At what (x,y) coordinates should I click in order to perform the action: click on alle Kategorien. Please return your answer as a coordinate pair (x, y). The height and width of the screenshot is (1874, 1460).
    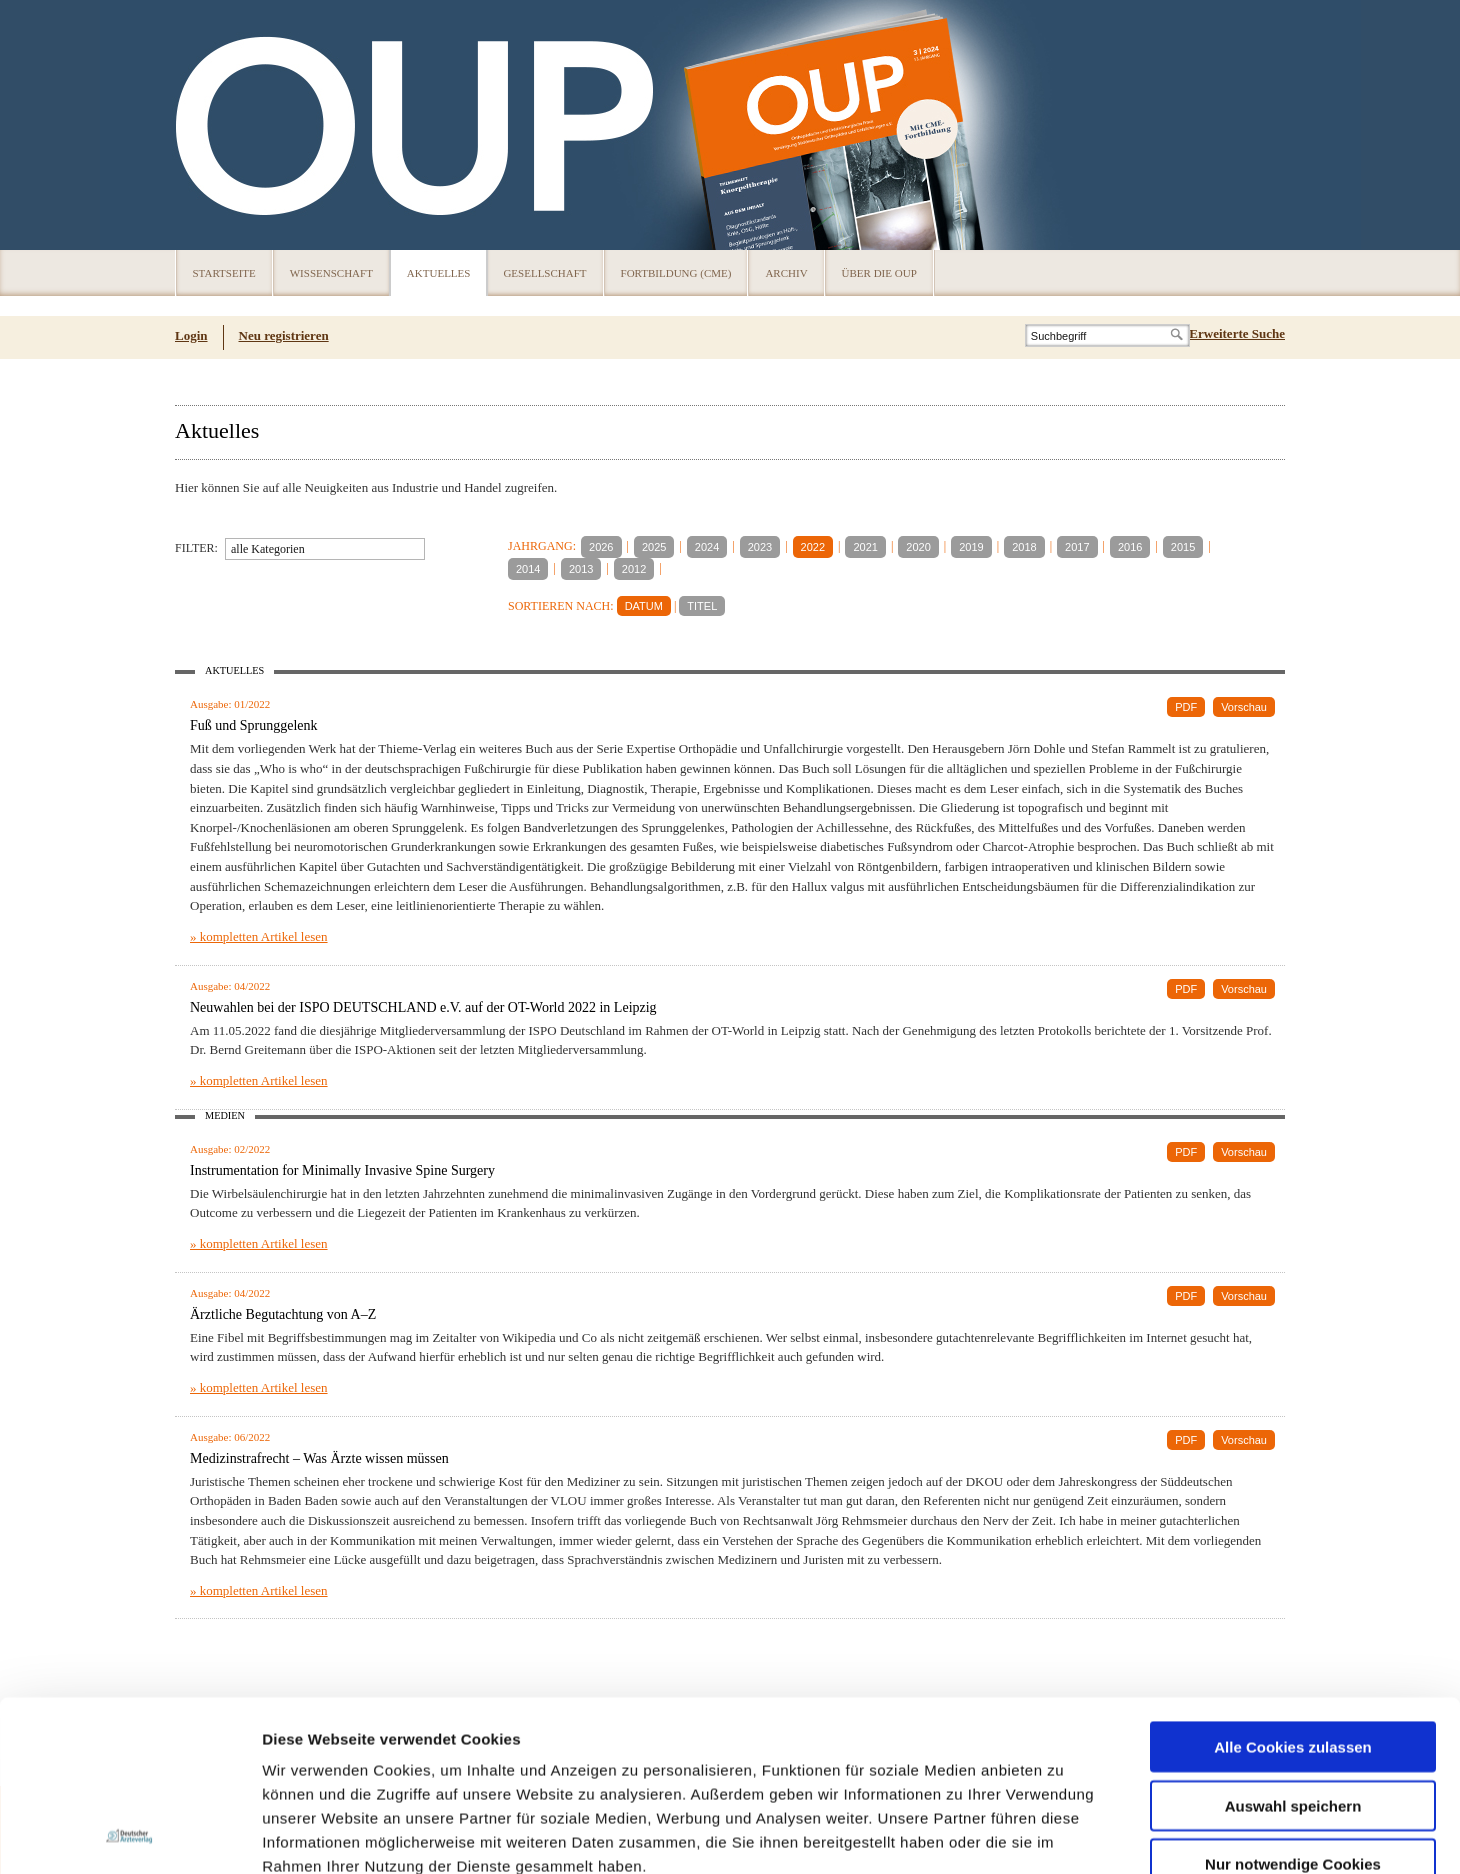
    Looking at the image, I should click on (268, 549).